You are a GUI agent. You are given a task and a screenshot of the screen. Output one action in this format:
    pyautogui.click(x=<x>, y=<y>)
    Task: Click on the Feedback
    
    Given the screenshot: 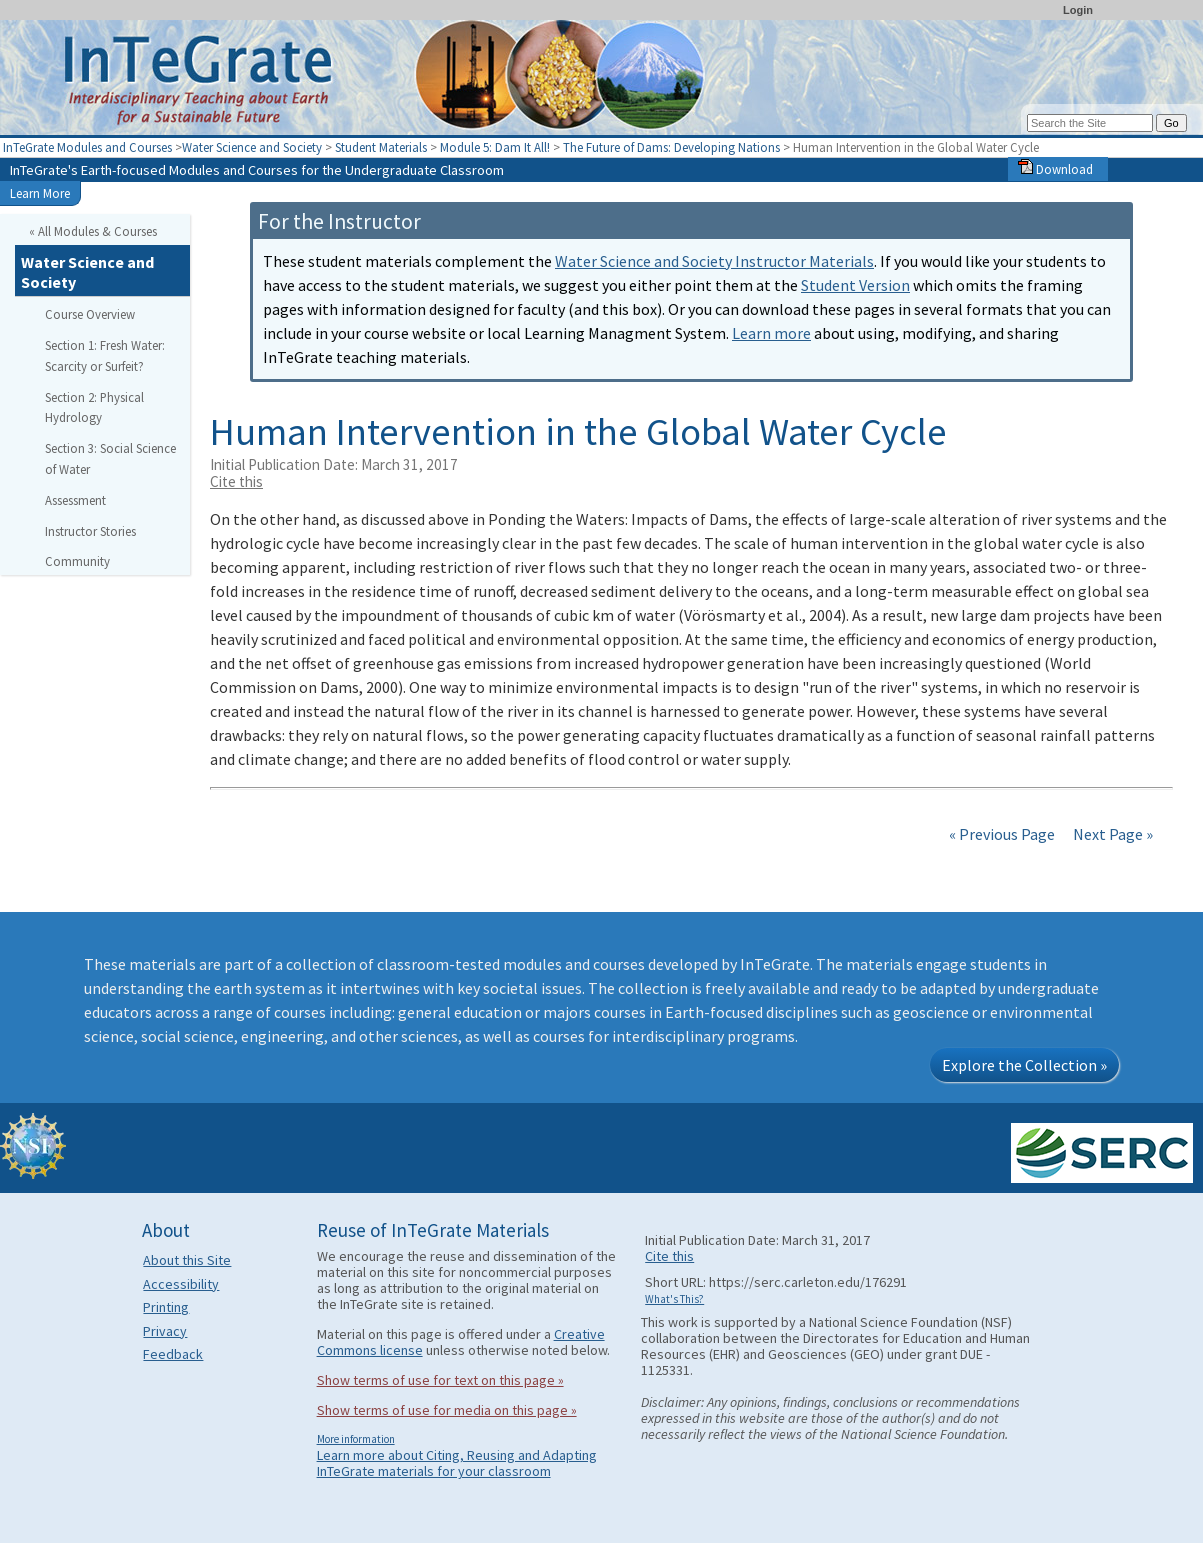 What is the action you would take?
    pyautogui.click(x=173, y=1354)
    